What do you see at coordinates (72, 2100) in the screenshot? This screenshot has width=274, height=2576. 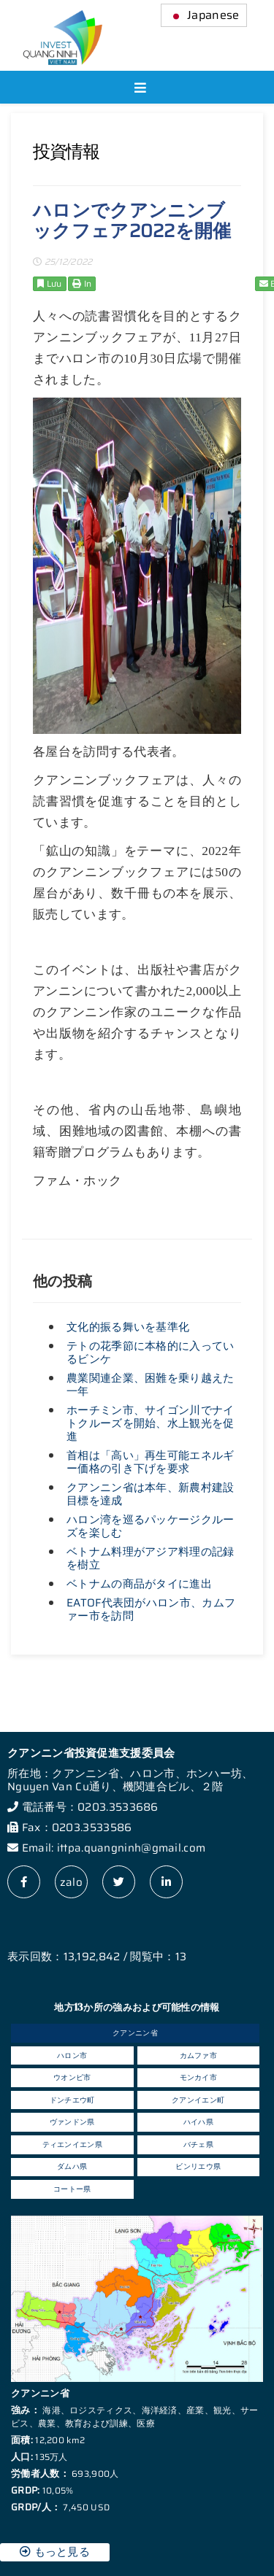 I see `ドンチエウ町` at bounding box center [72, 2100].